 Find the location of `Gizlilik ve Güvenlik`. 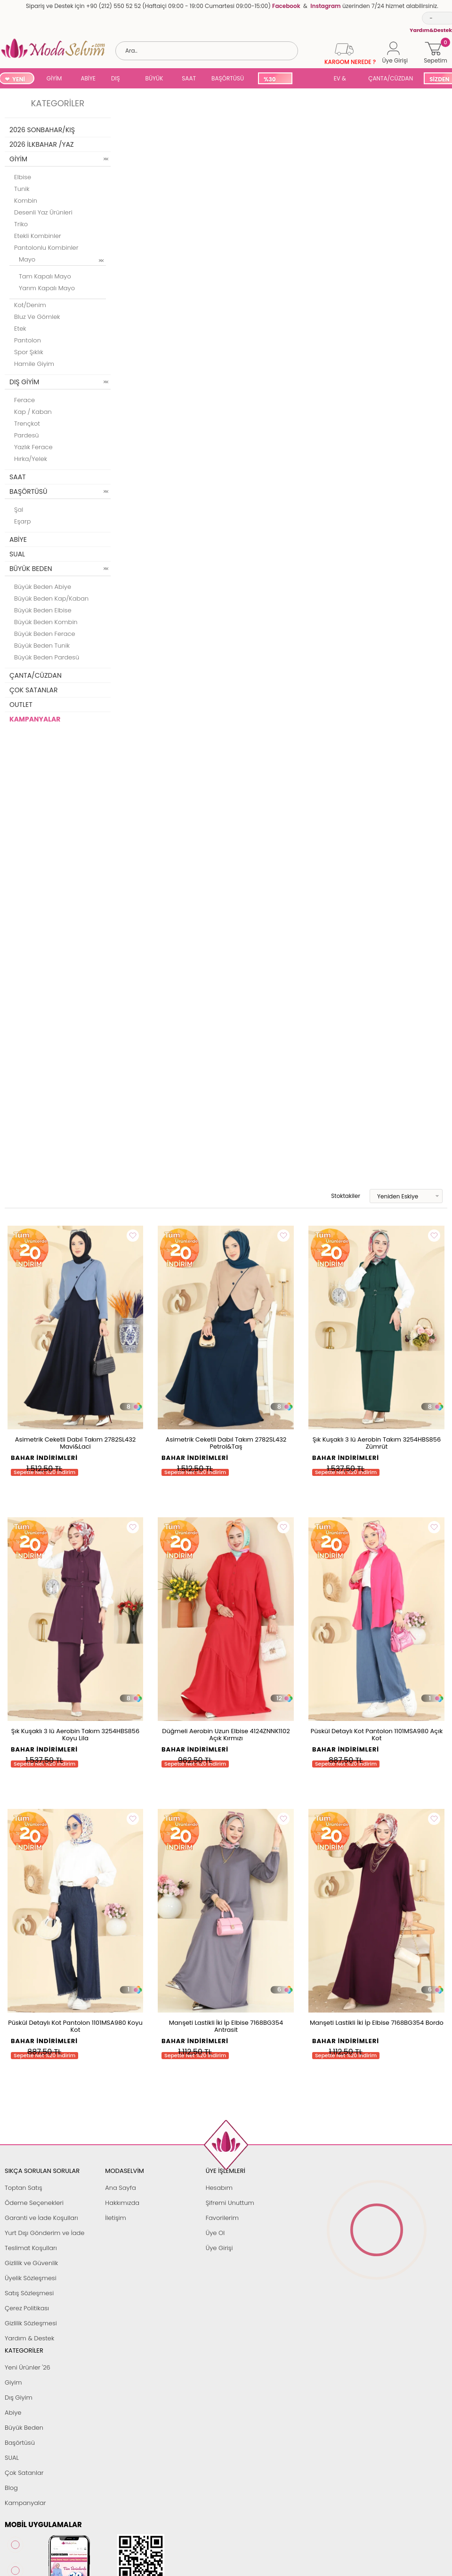

Gizlilik ve Güvenlik is located at coordinates (31, 2263).